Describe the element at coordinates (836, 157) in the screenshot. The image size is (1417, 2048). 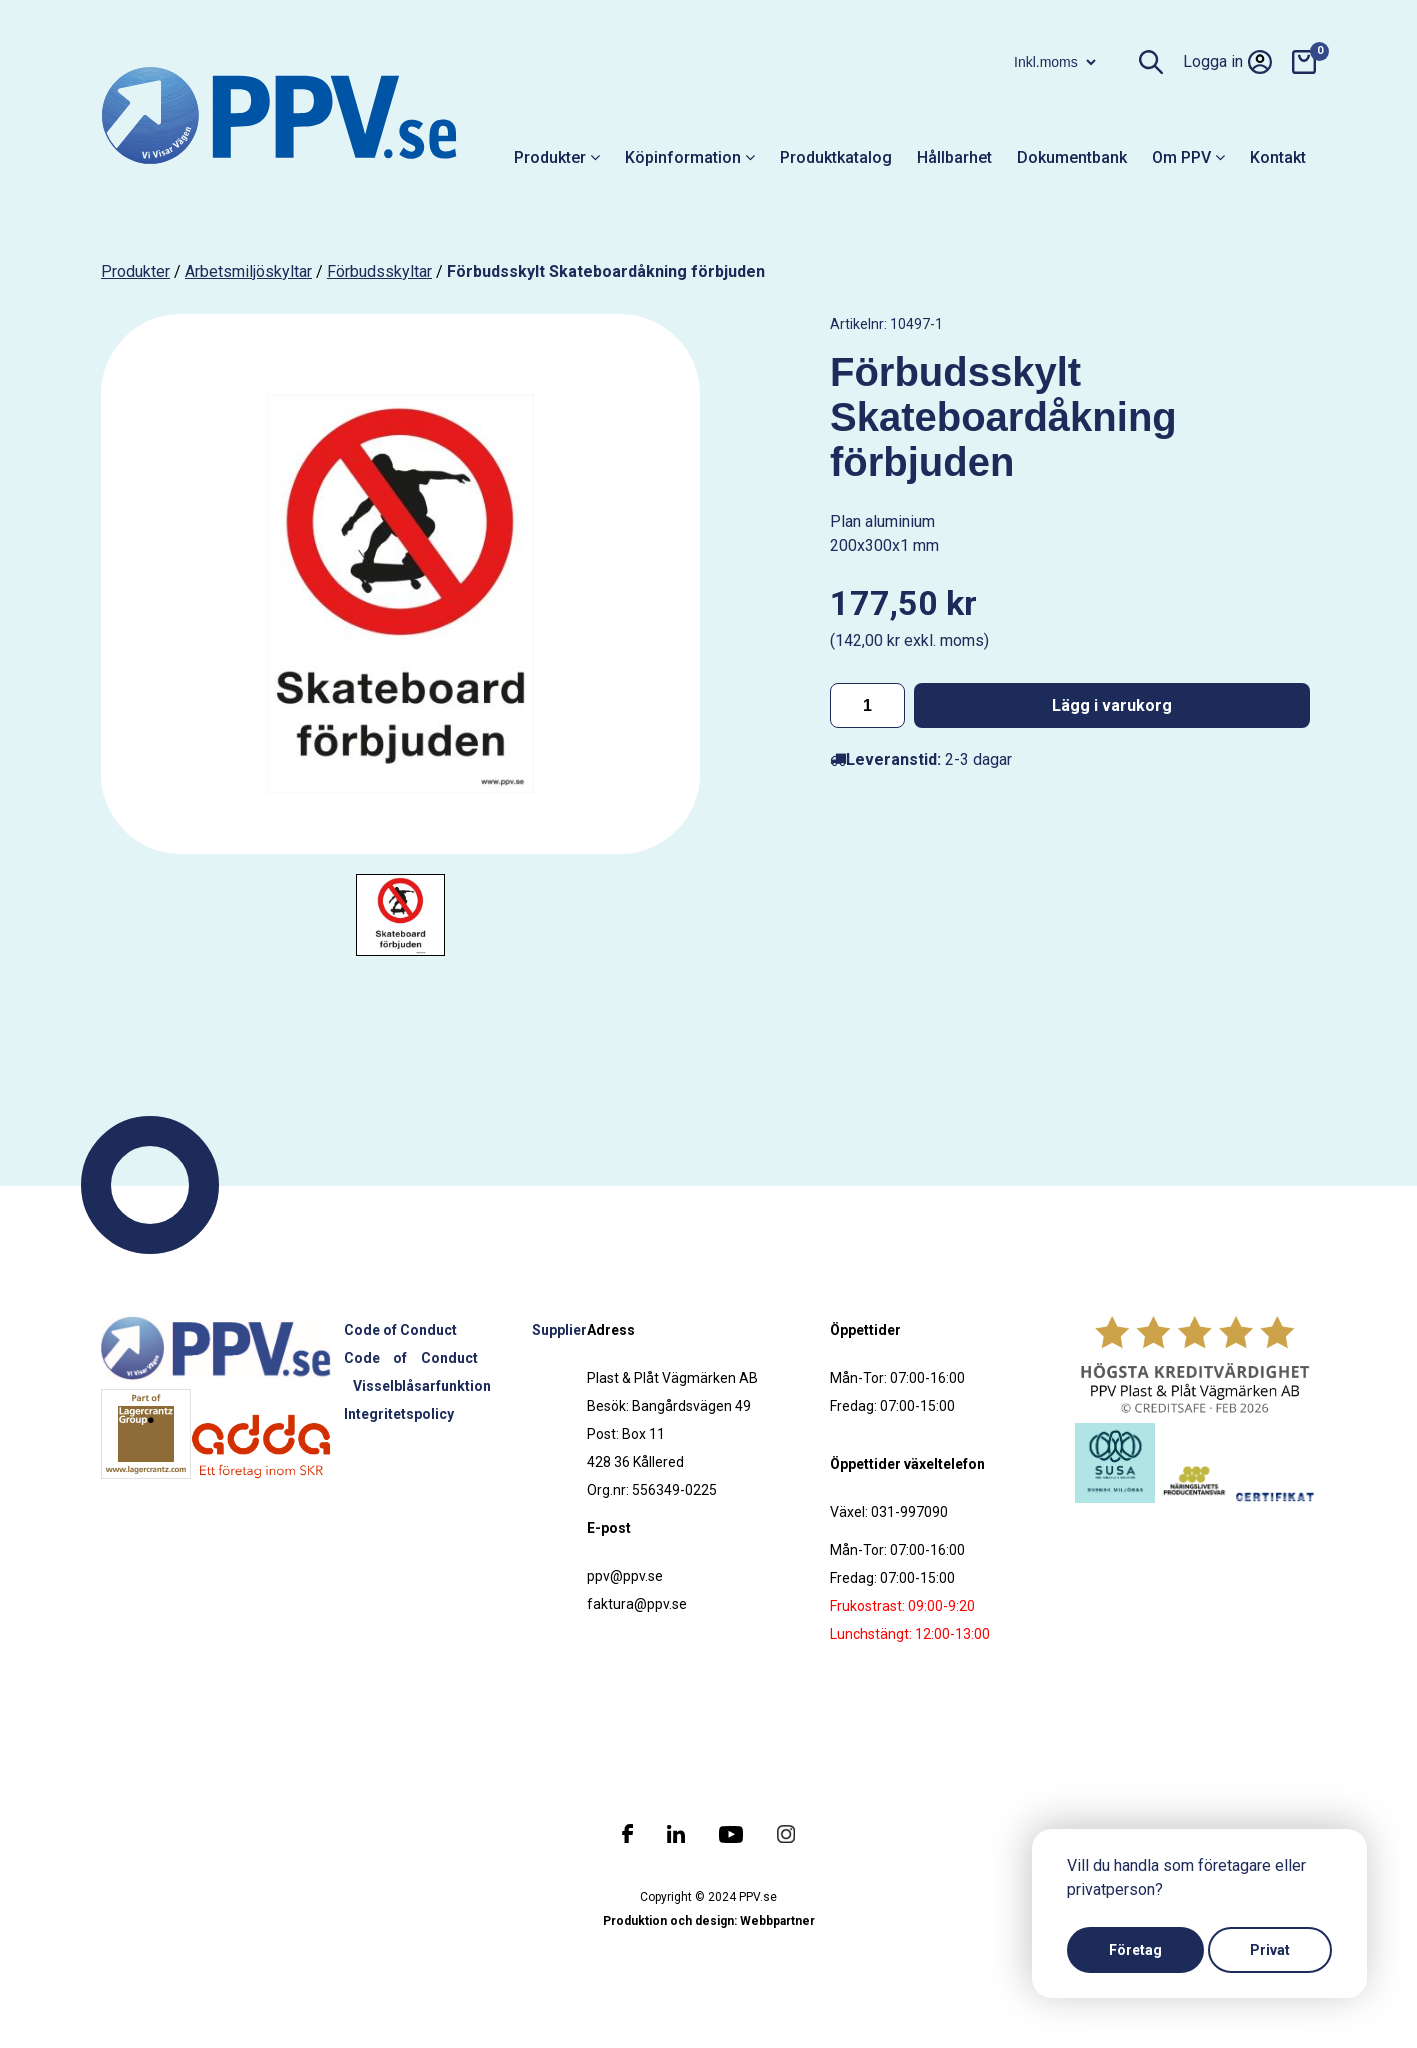
I see `Produktkatalog` at that location.